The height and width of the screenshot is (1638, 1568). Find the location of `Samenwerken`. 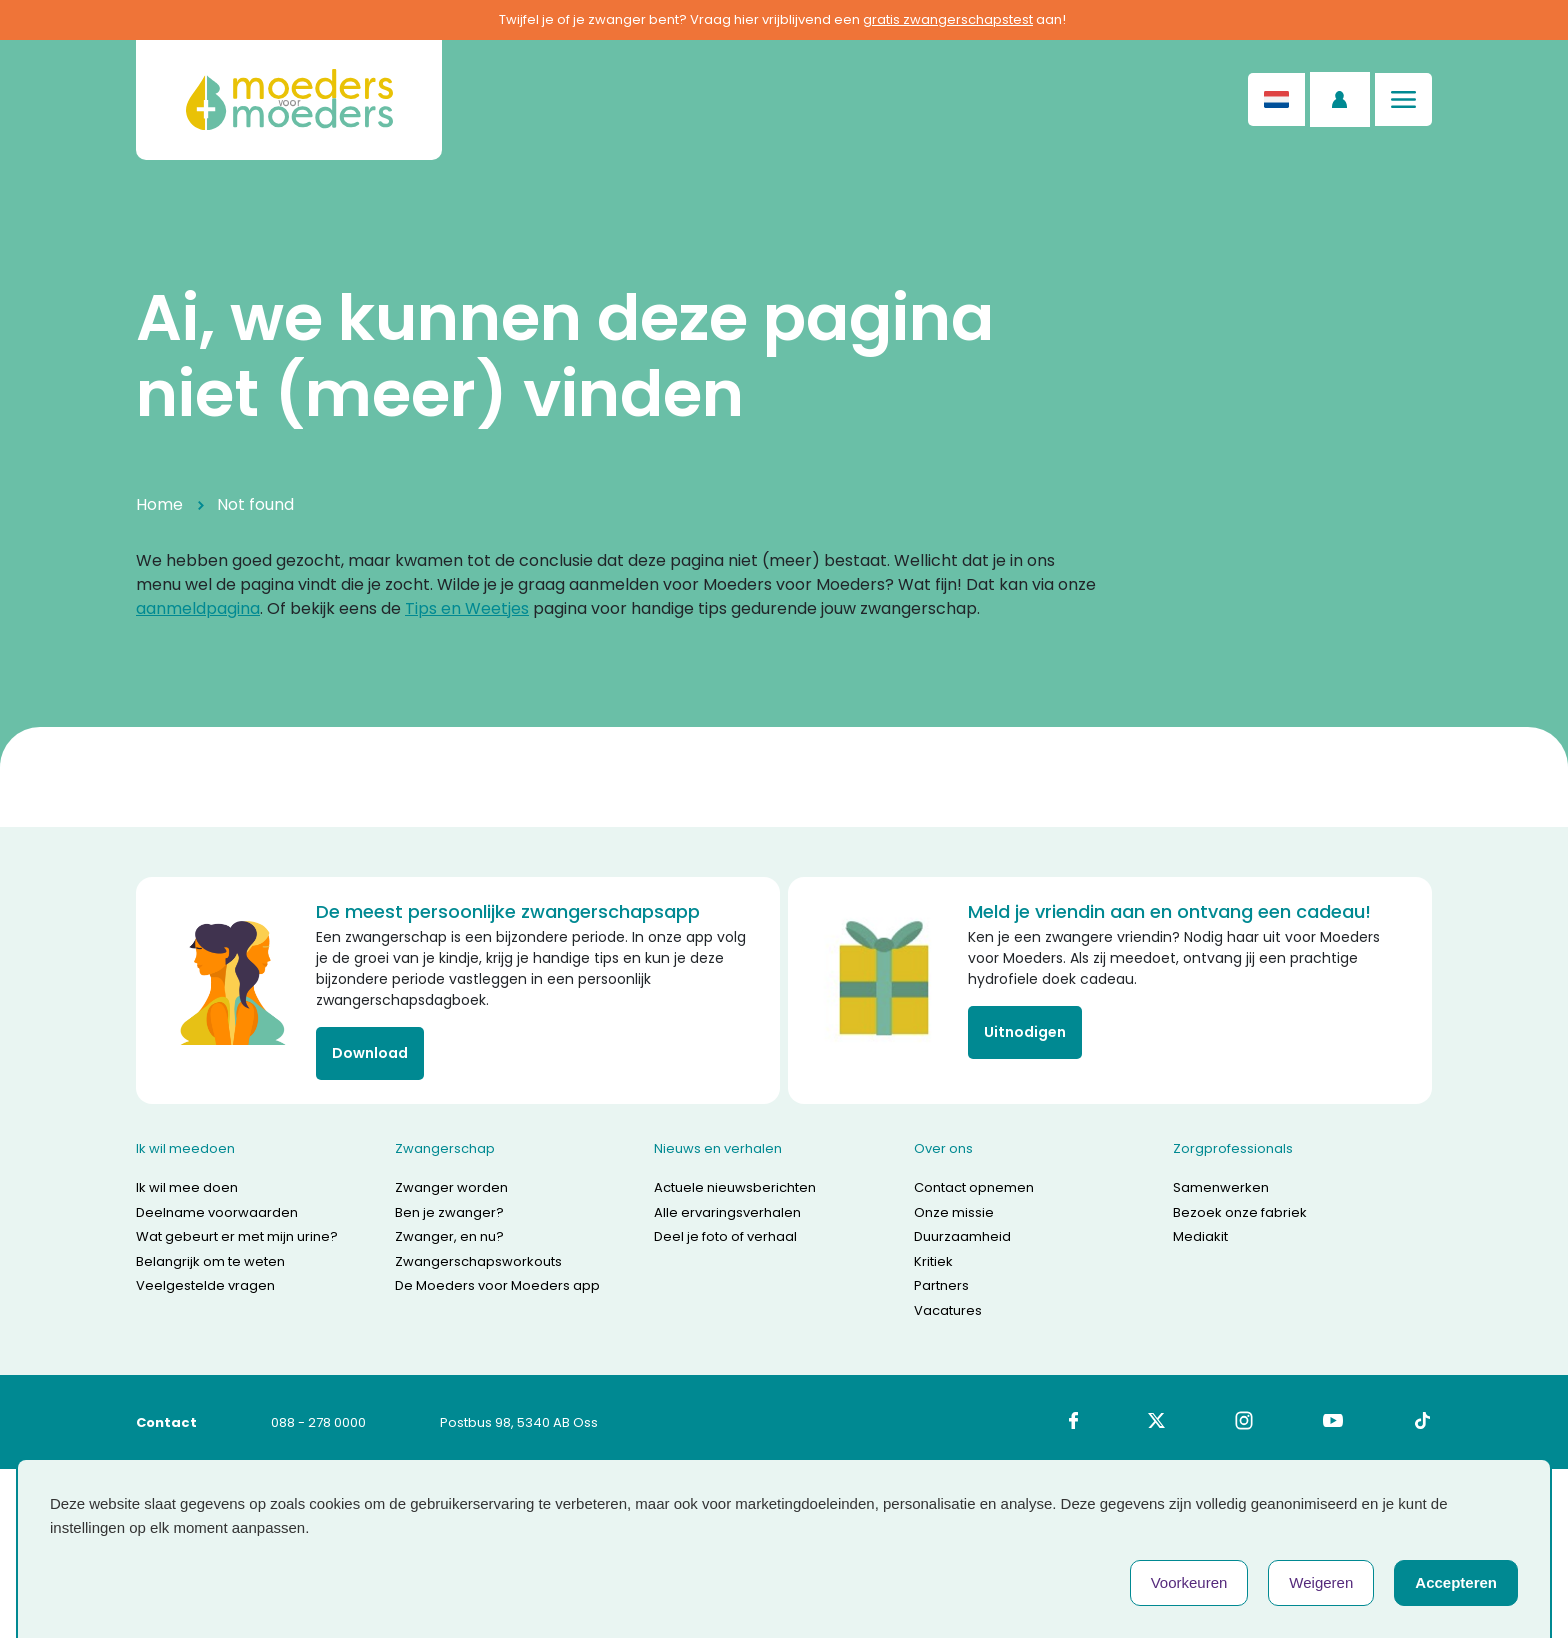

Samenwerken is located at coordinates (1221, 1187).